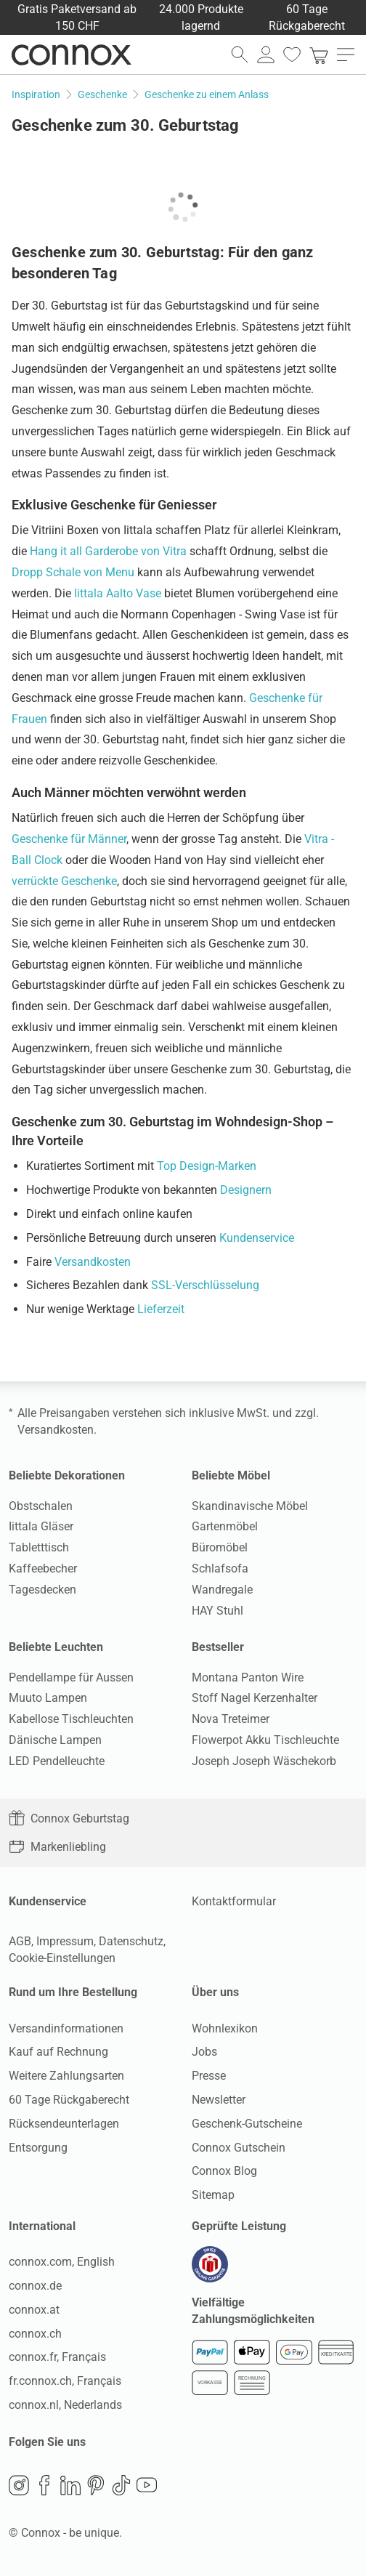 The width and height of the screenshot is (366, 2576). Describe the element at coordinates (44, 2485) in the screenshot. I see `Facebook` at that location.